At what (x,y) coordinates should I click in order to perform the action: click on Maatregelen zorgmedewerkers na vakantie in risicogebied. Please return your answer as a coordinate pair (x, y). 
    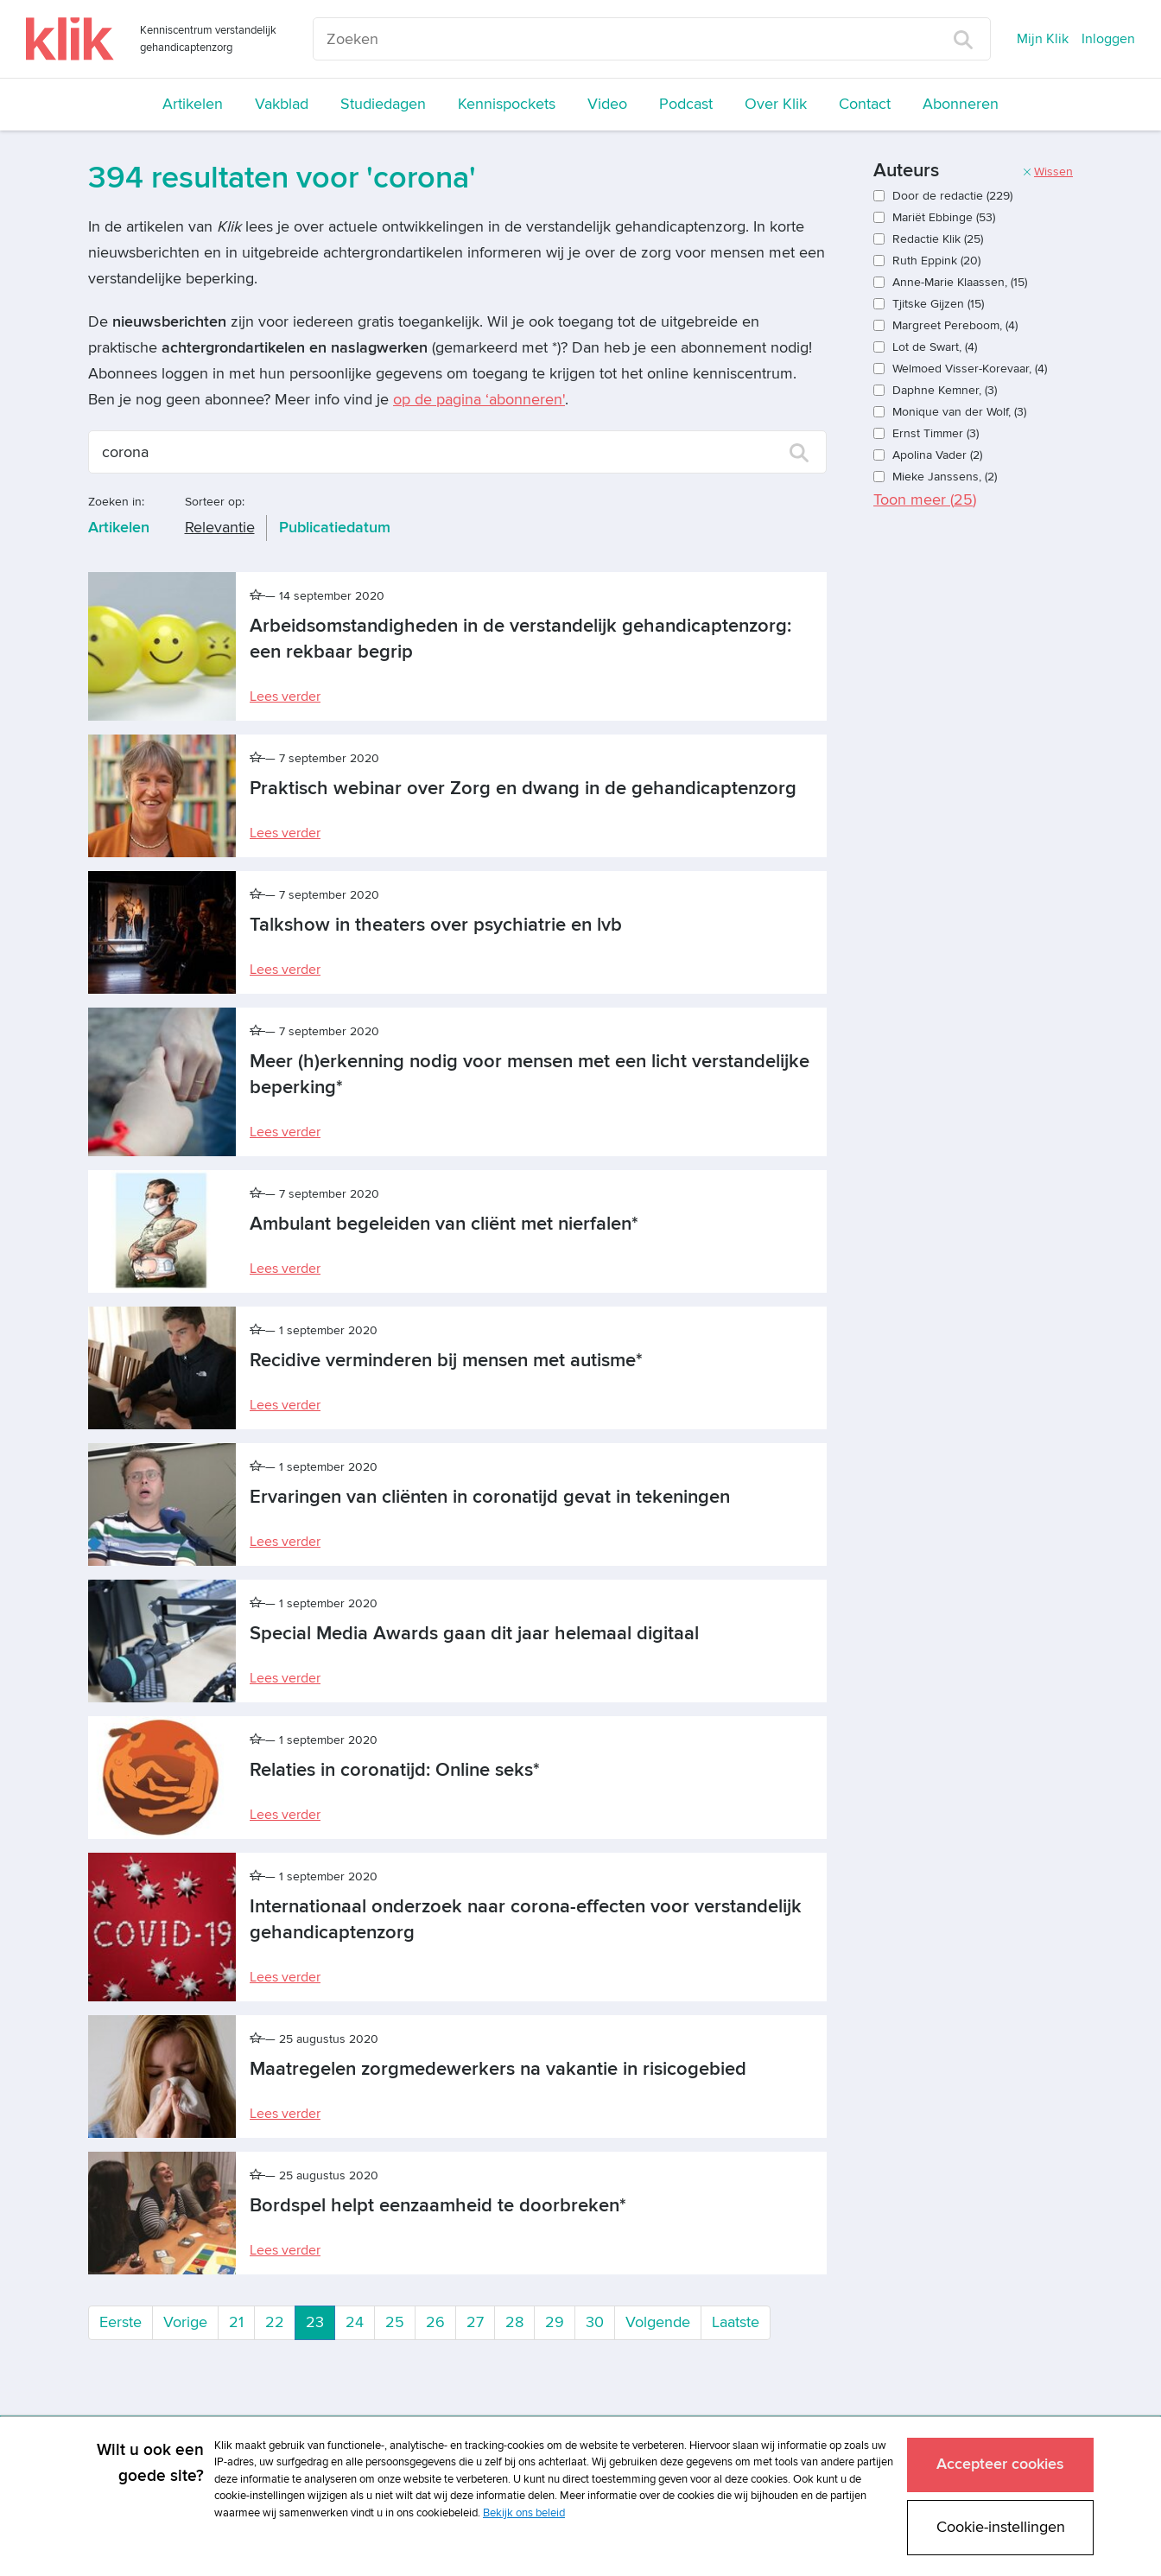
    Looking at the image, I should click on (498, 2069).